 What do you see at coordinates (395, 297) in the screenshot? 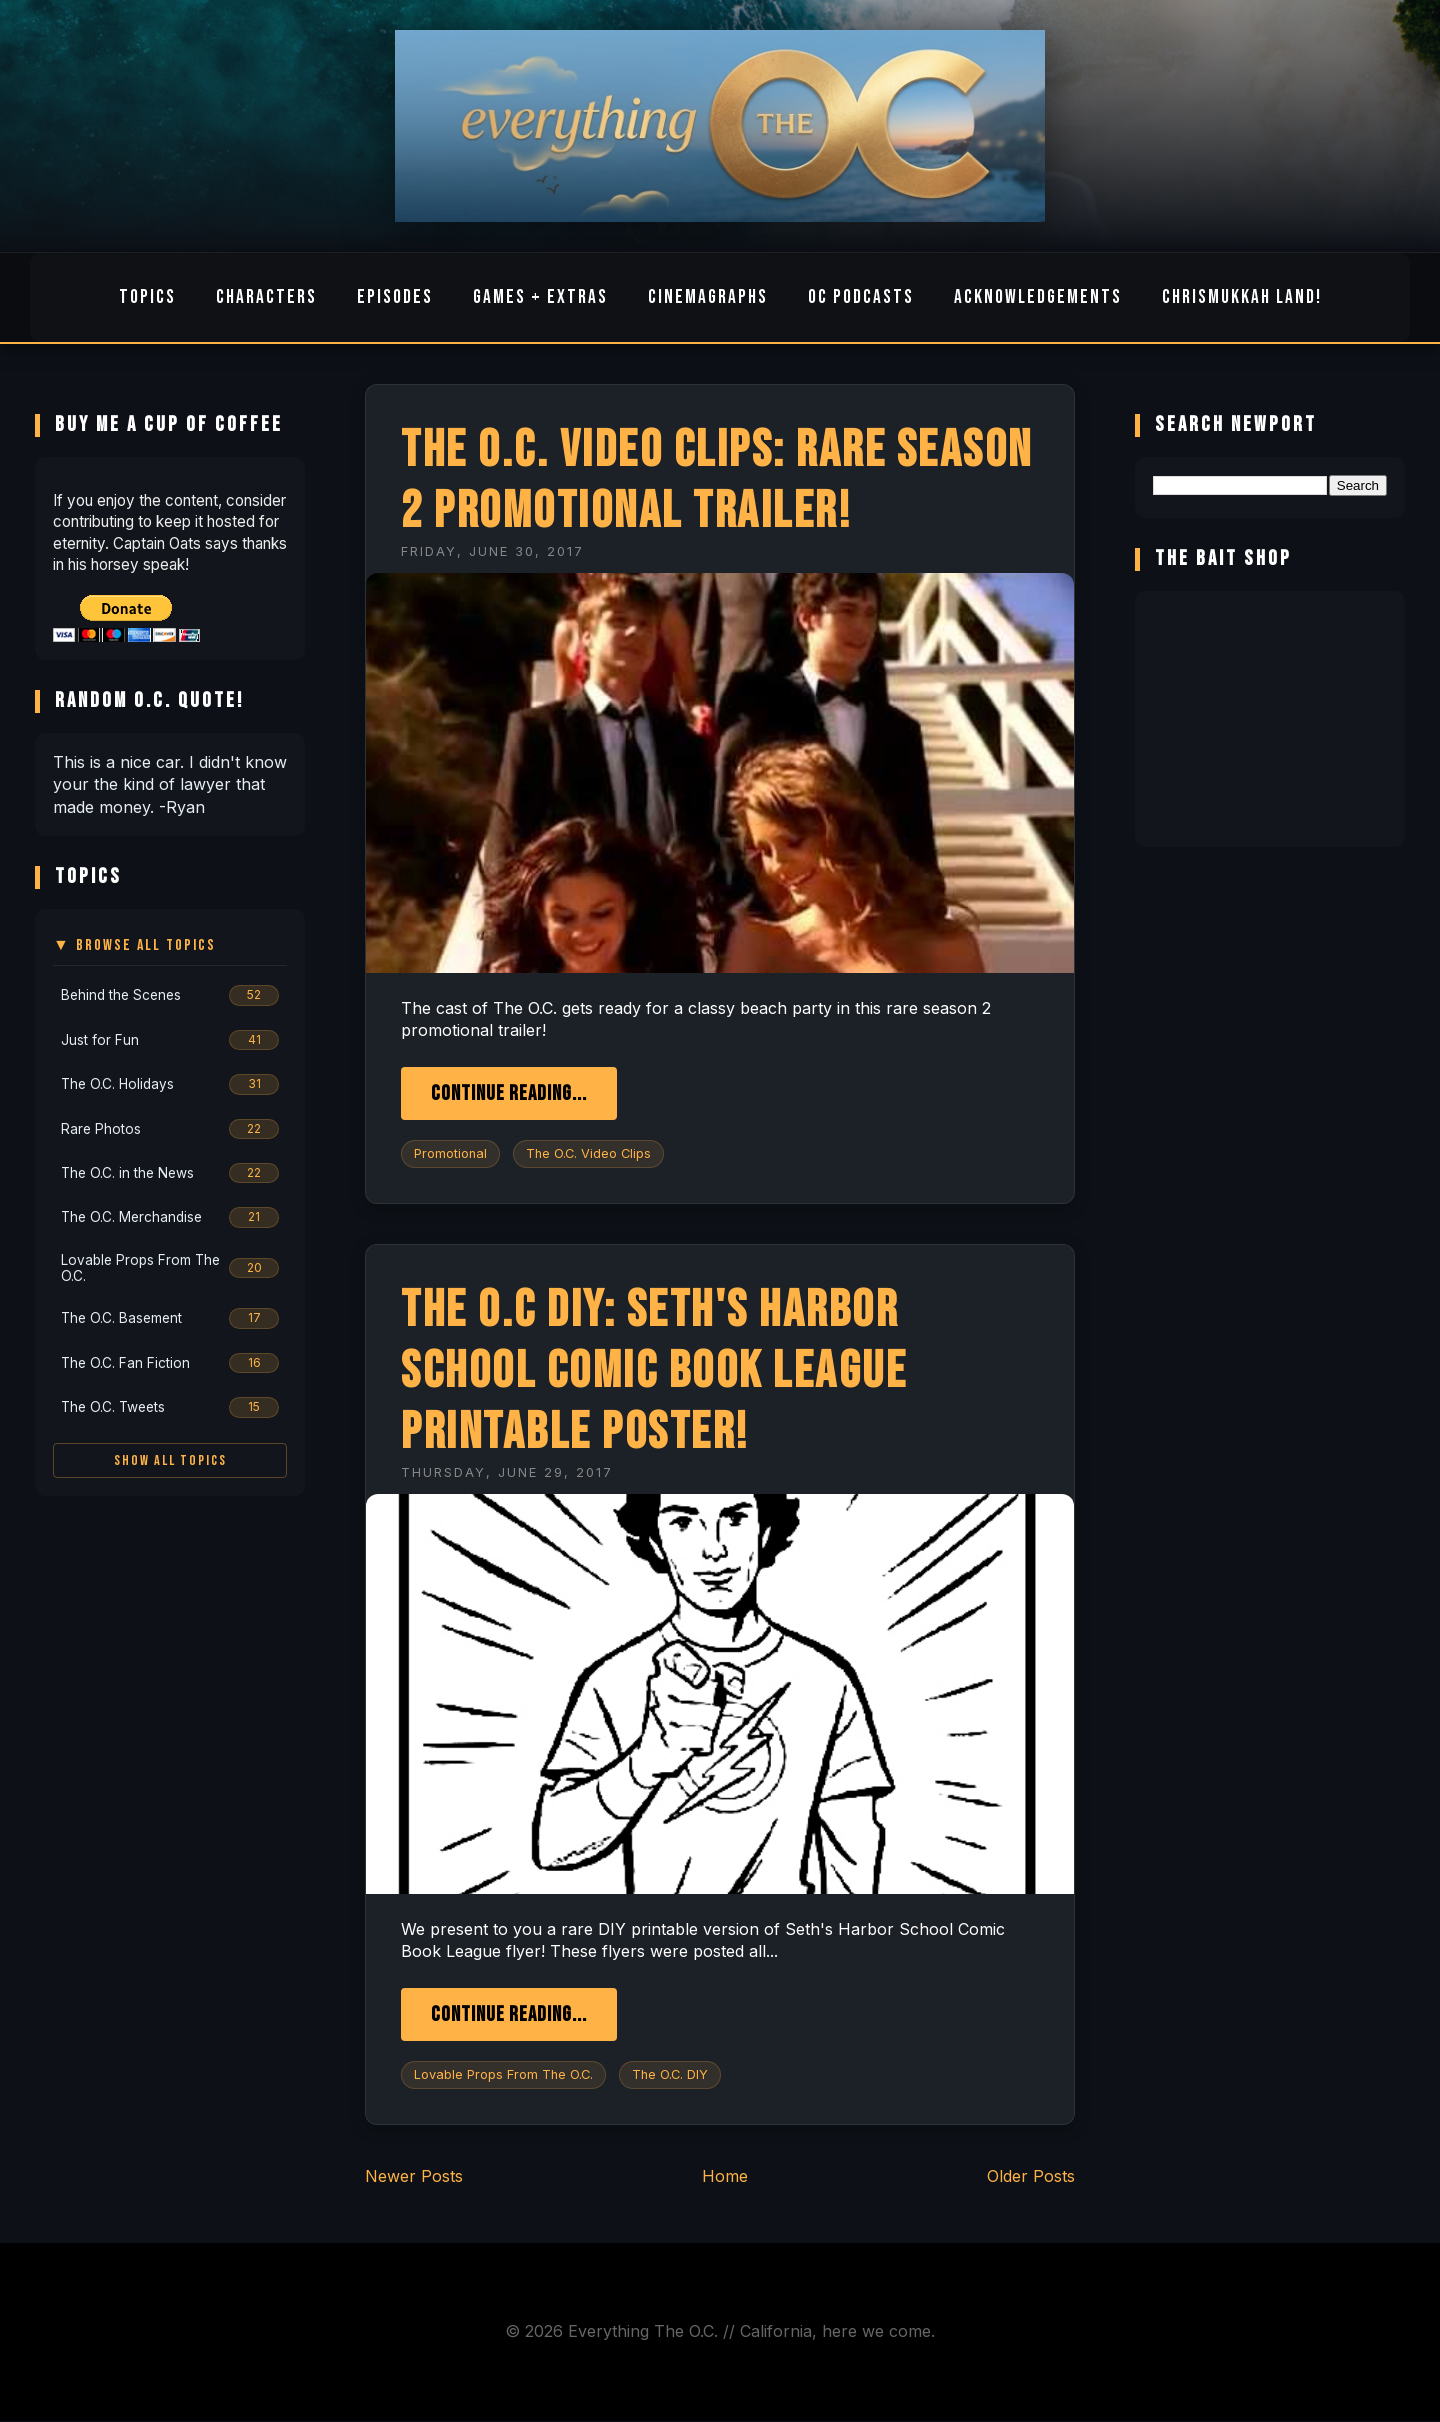
I see `Episodes` at bounding box center [395, 297].